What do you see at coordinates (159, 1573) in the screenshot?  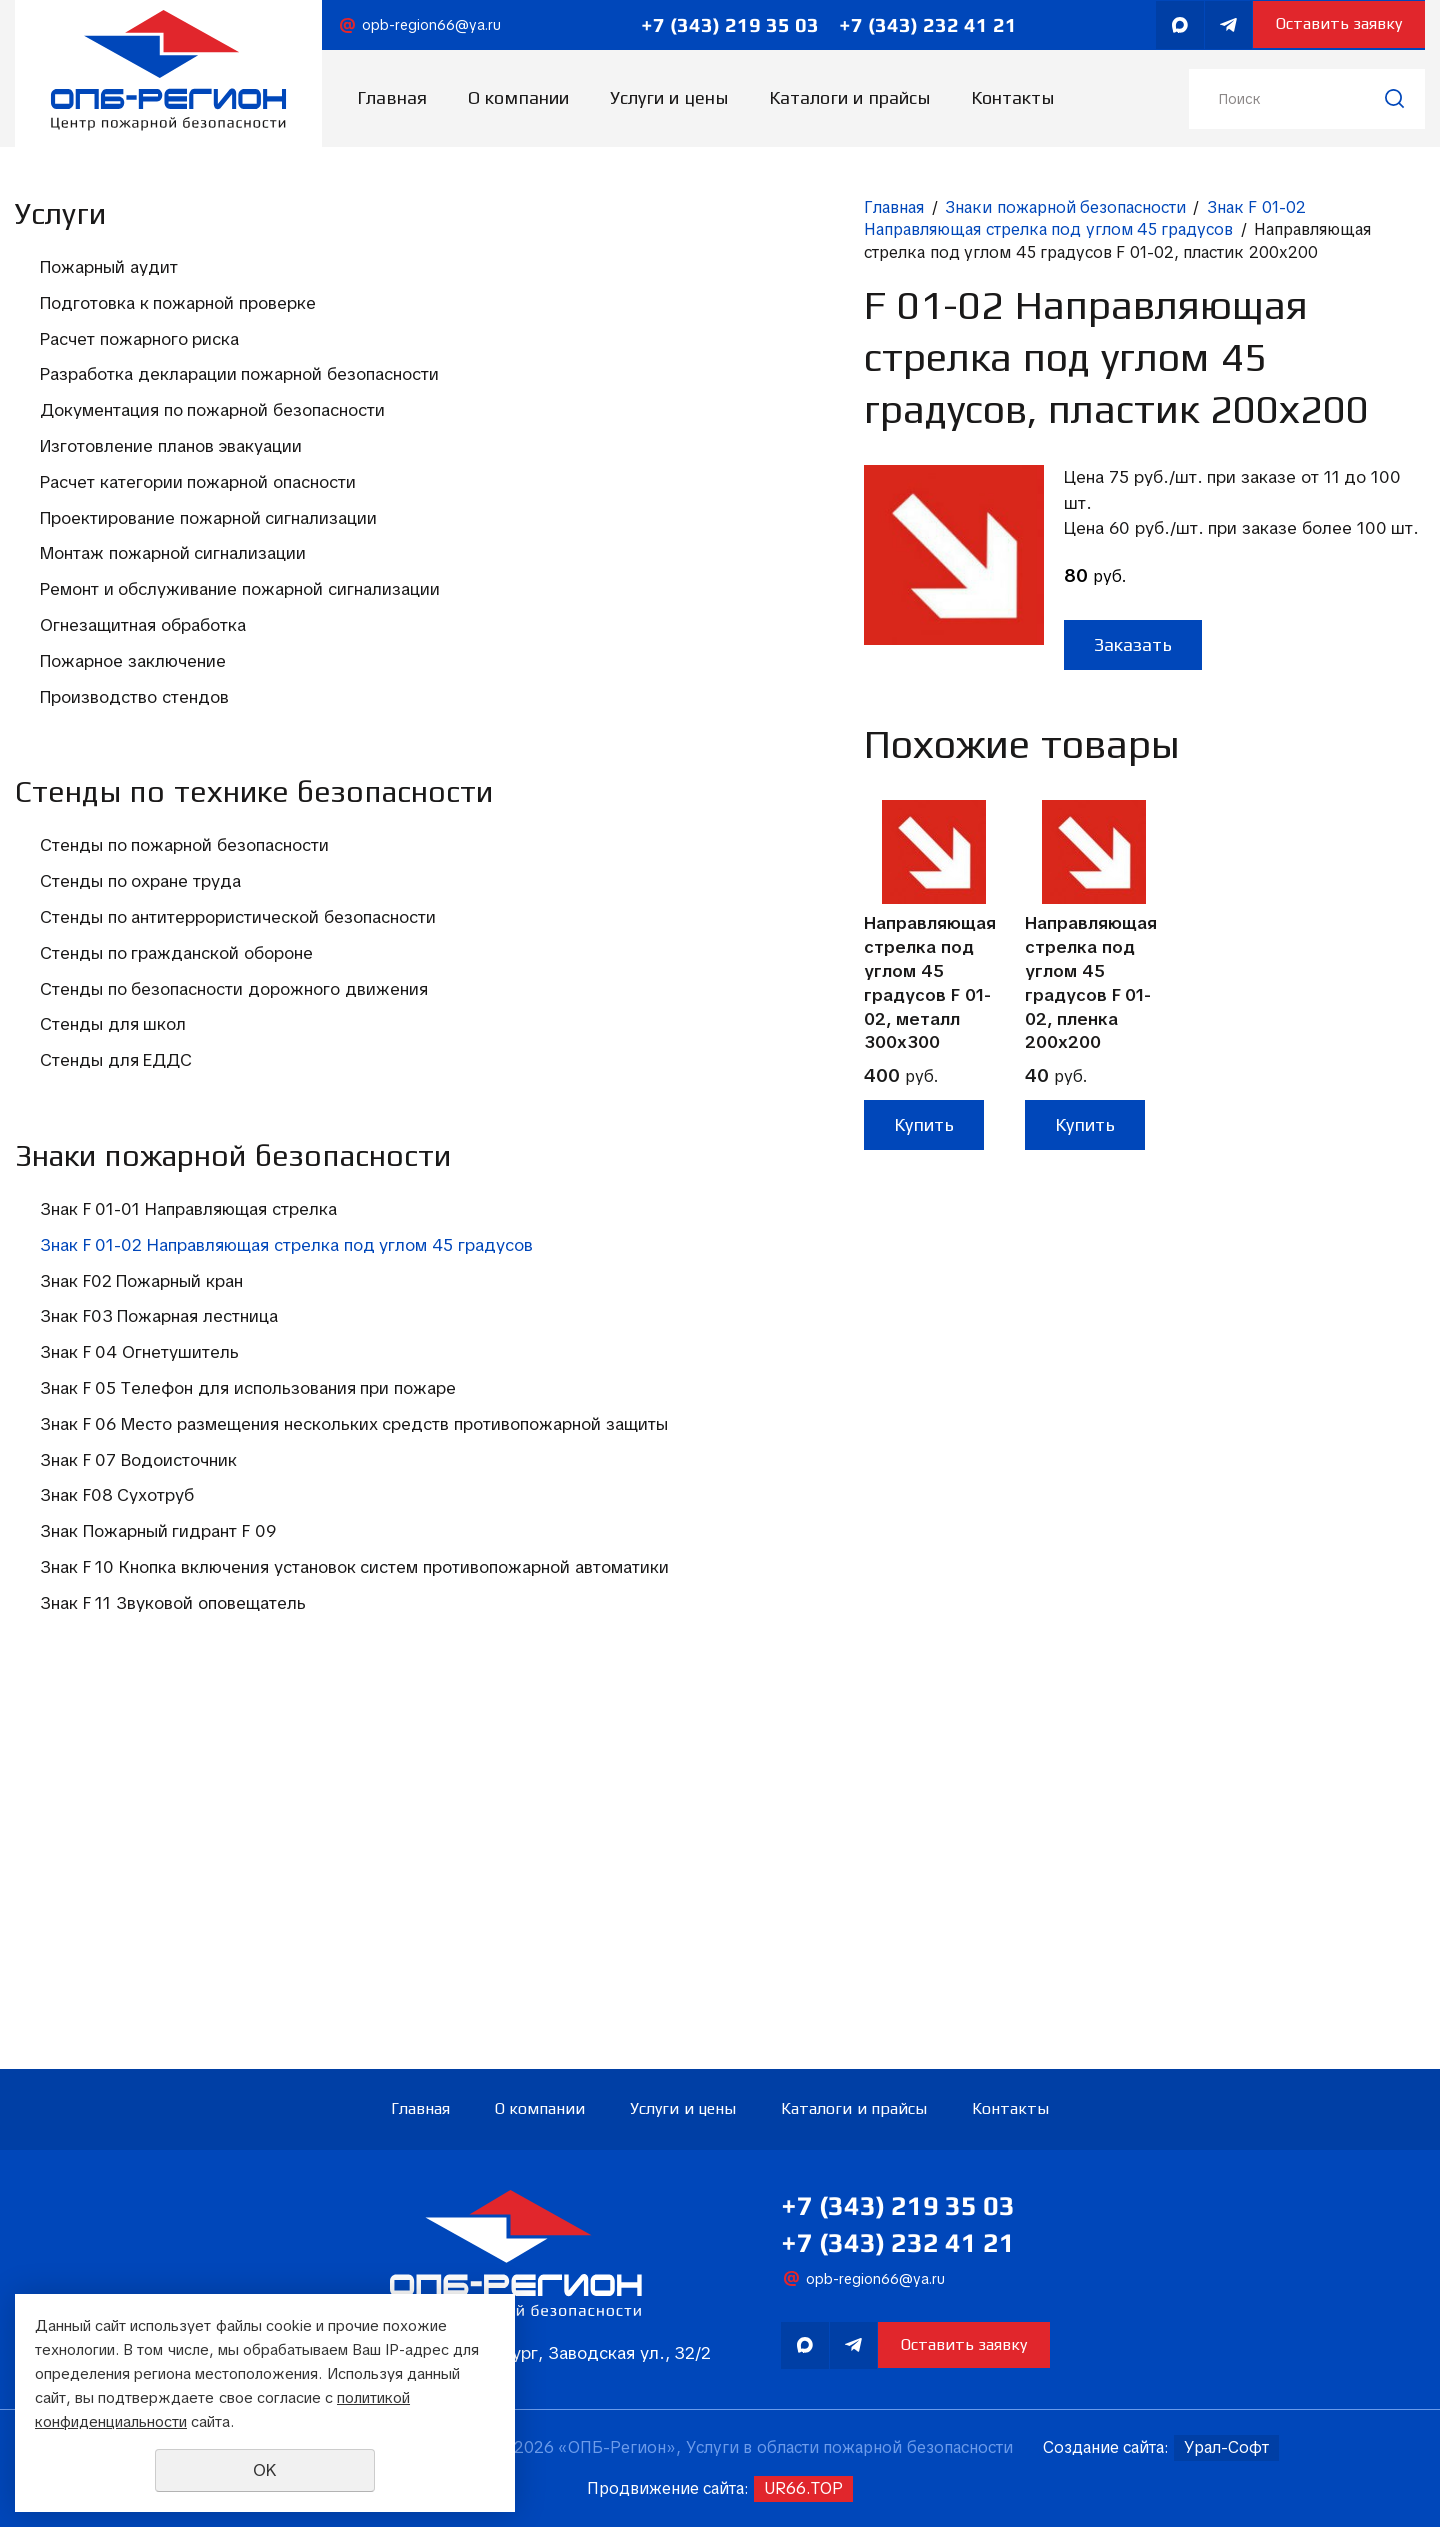 I see `Знак F03 Пожарная лестница` at bounding box center [159, 1573].